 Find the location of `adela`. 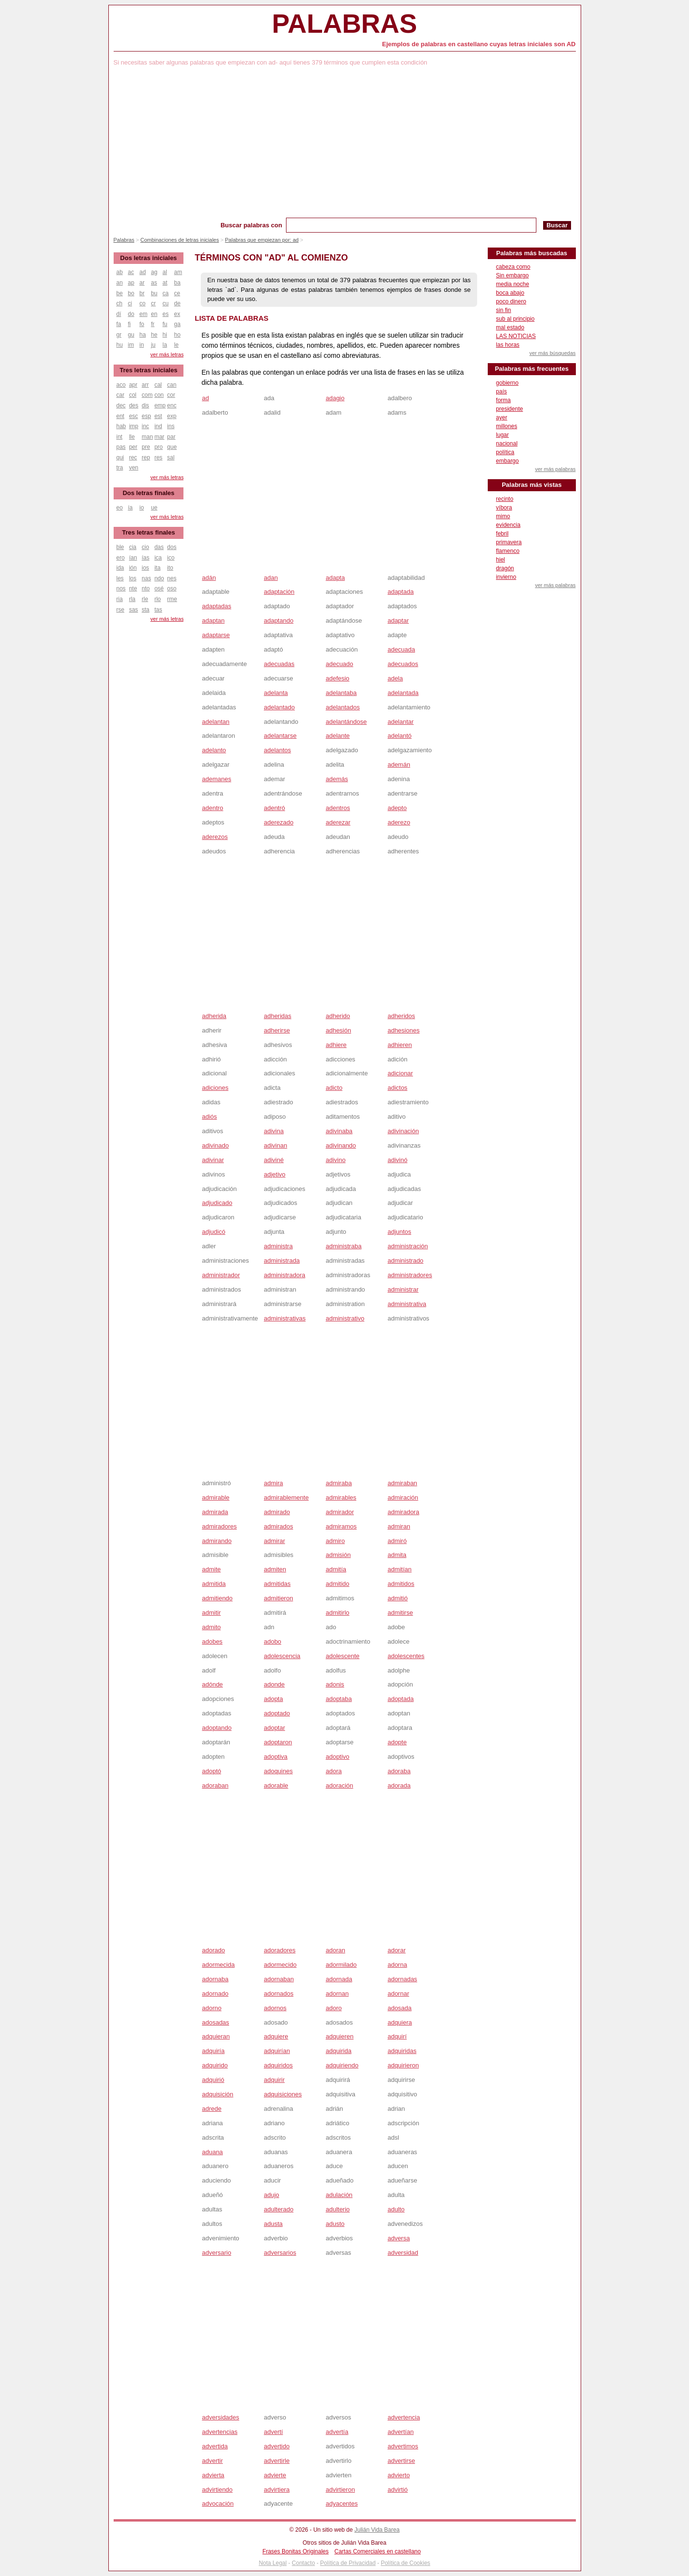

adela is located at coordinates (395, 678).